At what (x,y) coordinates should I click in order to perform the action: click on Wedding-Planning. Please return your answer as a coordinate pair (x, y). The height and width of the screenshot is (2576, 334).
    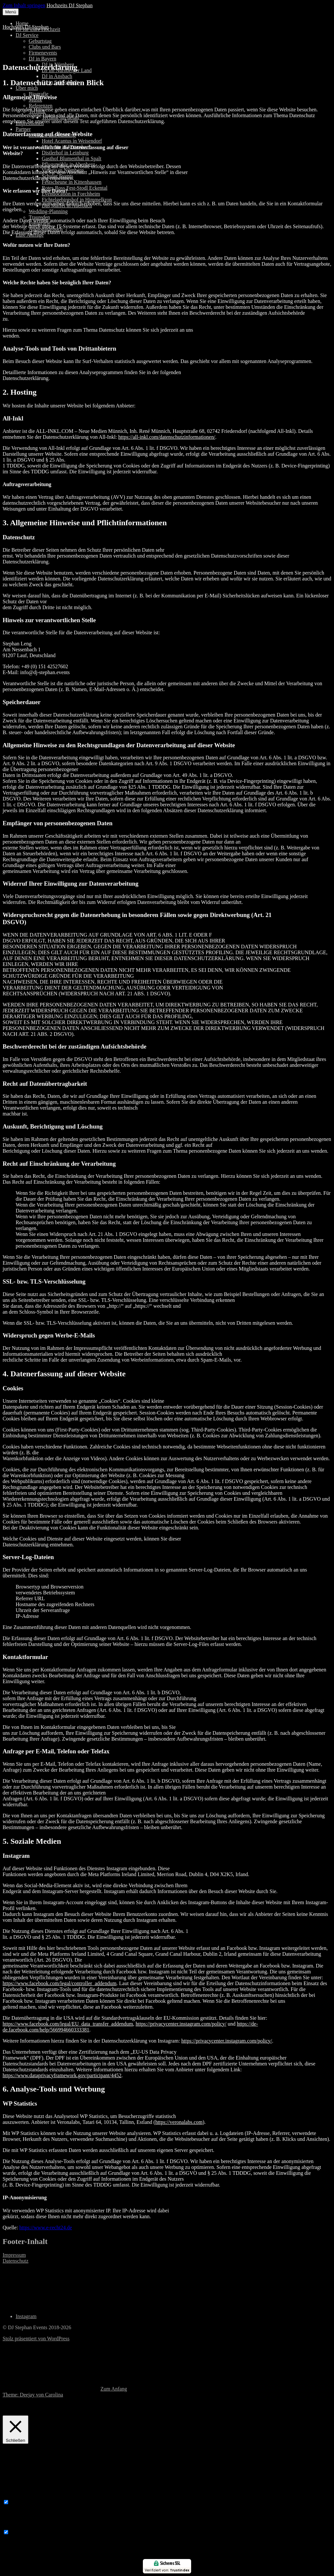
    Looking at the image, I should click on (48, 211).